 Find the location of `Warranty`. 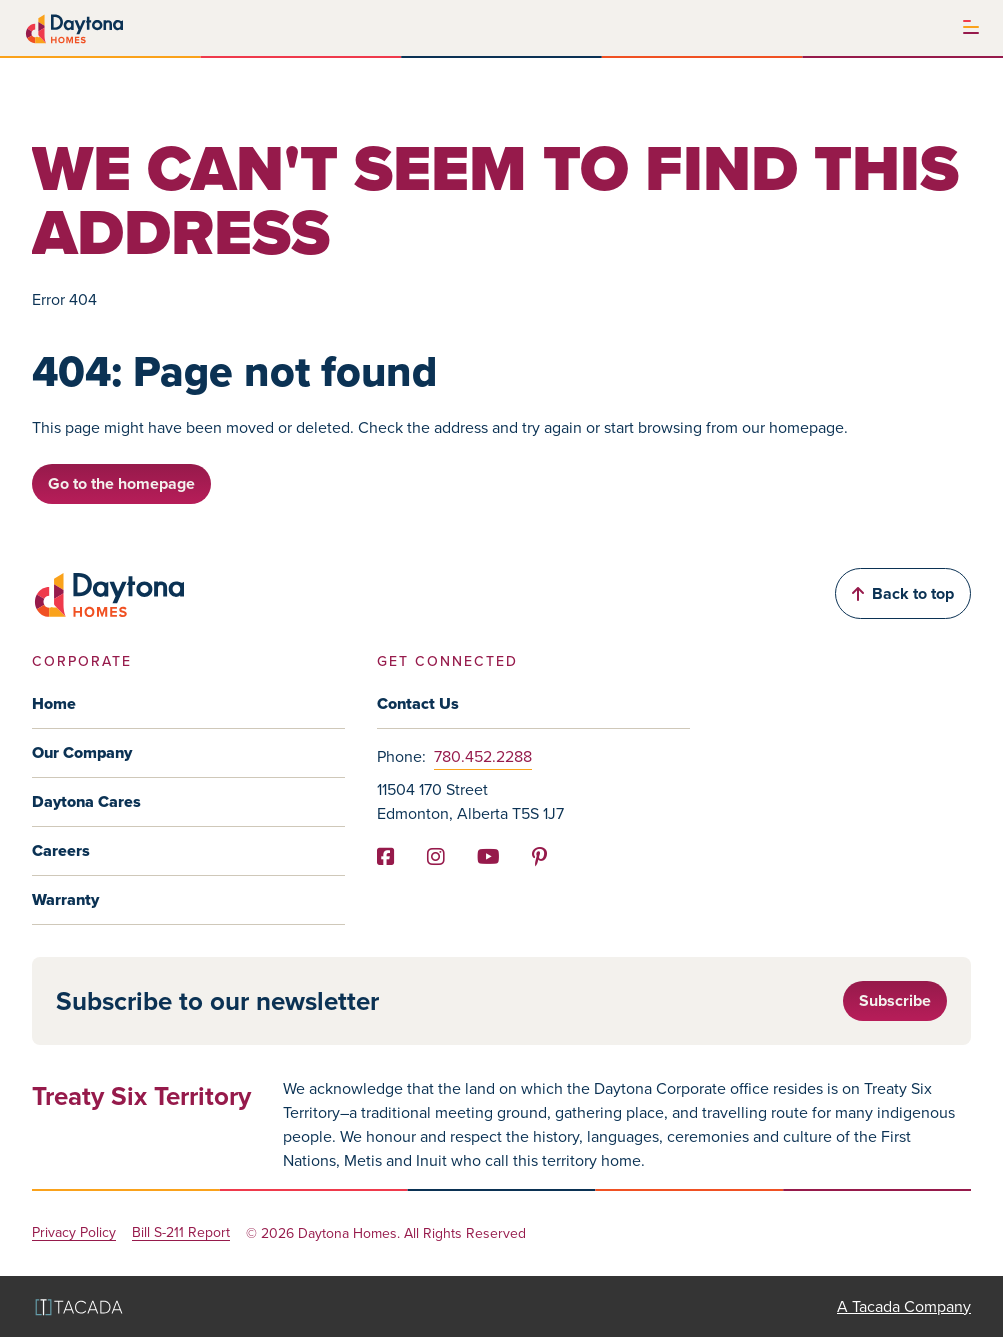

Warranty is located at coordinates (65, 899).